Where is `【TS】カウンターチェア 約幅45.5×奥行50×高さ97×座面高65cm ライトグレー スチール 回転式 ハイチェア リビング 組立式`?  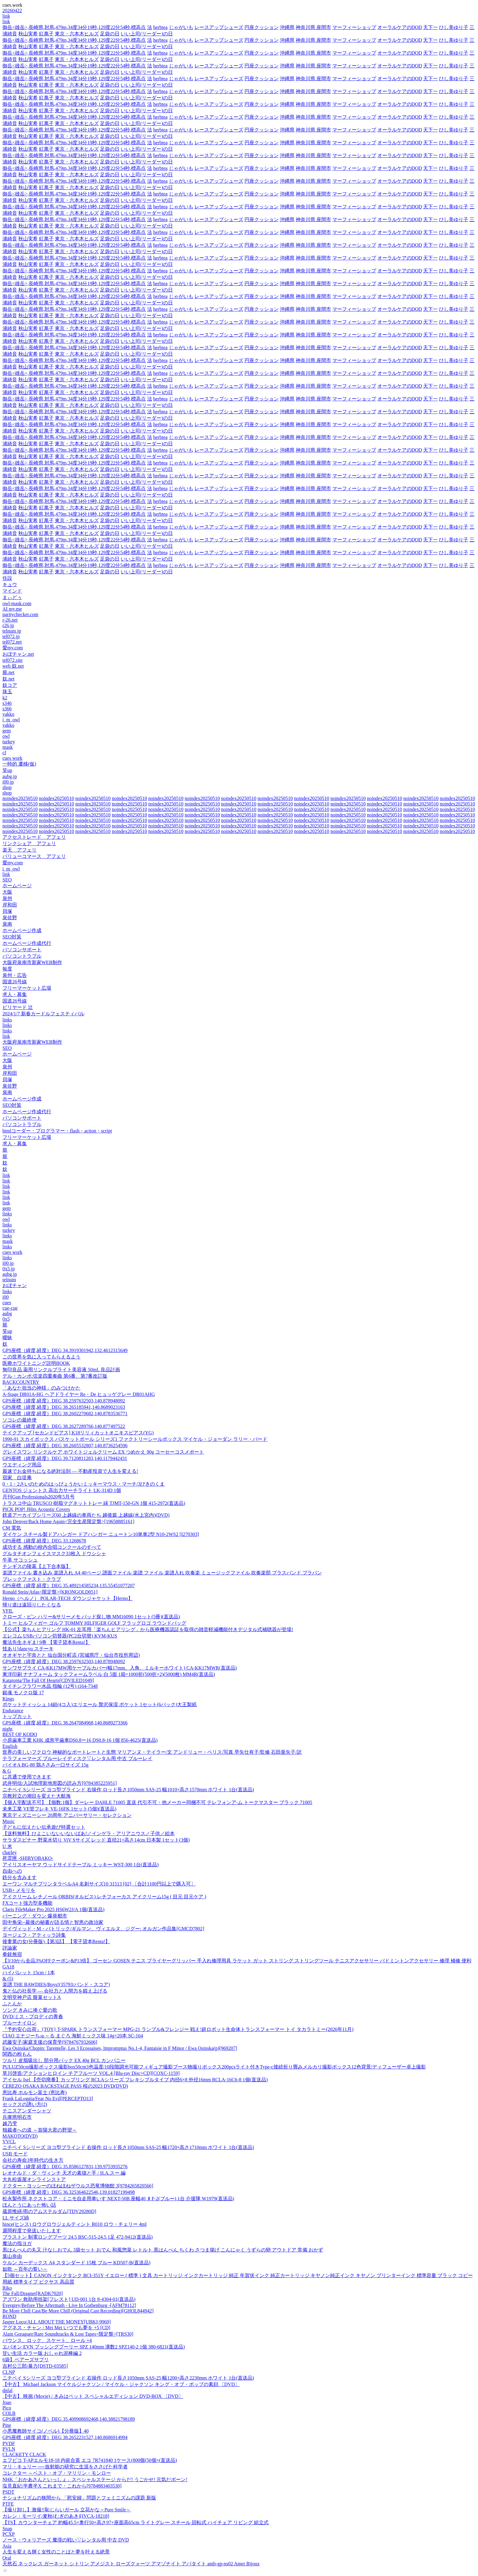 【TS】カウンターチェア 約幅45.5×奥行50×高さ97×座面高65cm ライトグレー スチール 回転式 ハイチェア リビング 組立式 is located at coordinates (135, 2522).